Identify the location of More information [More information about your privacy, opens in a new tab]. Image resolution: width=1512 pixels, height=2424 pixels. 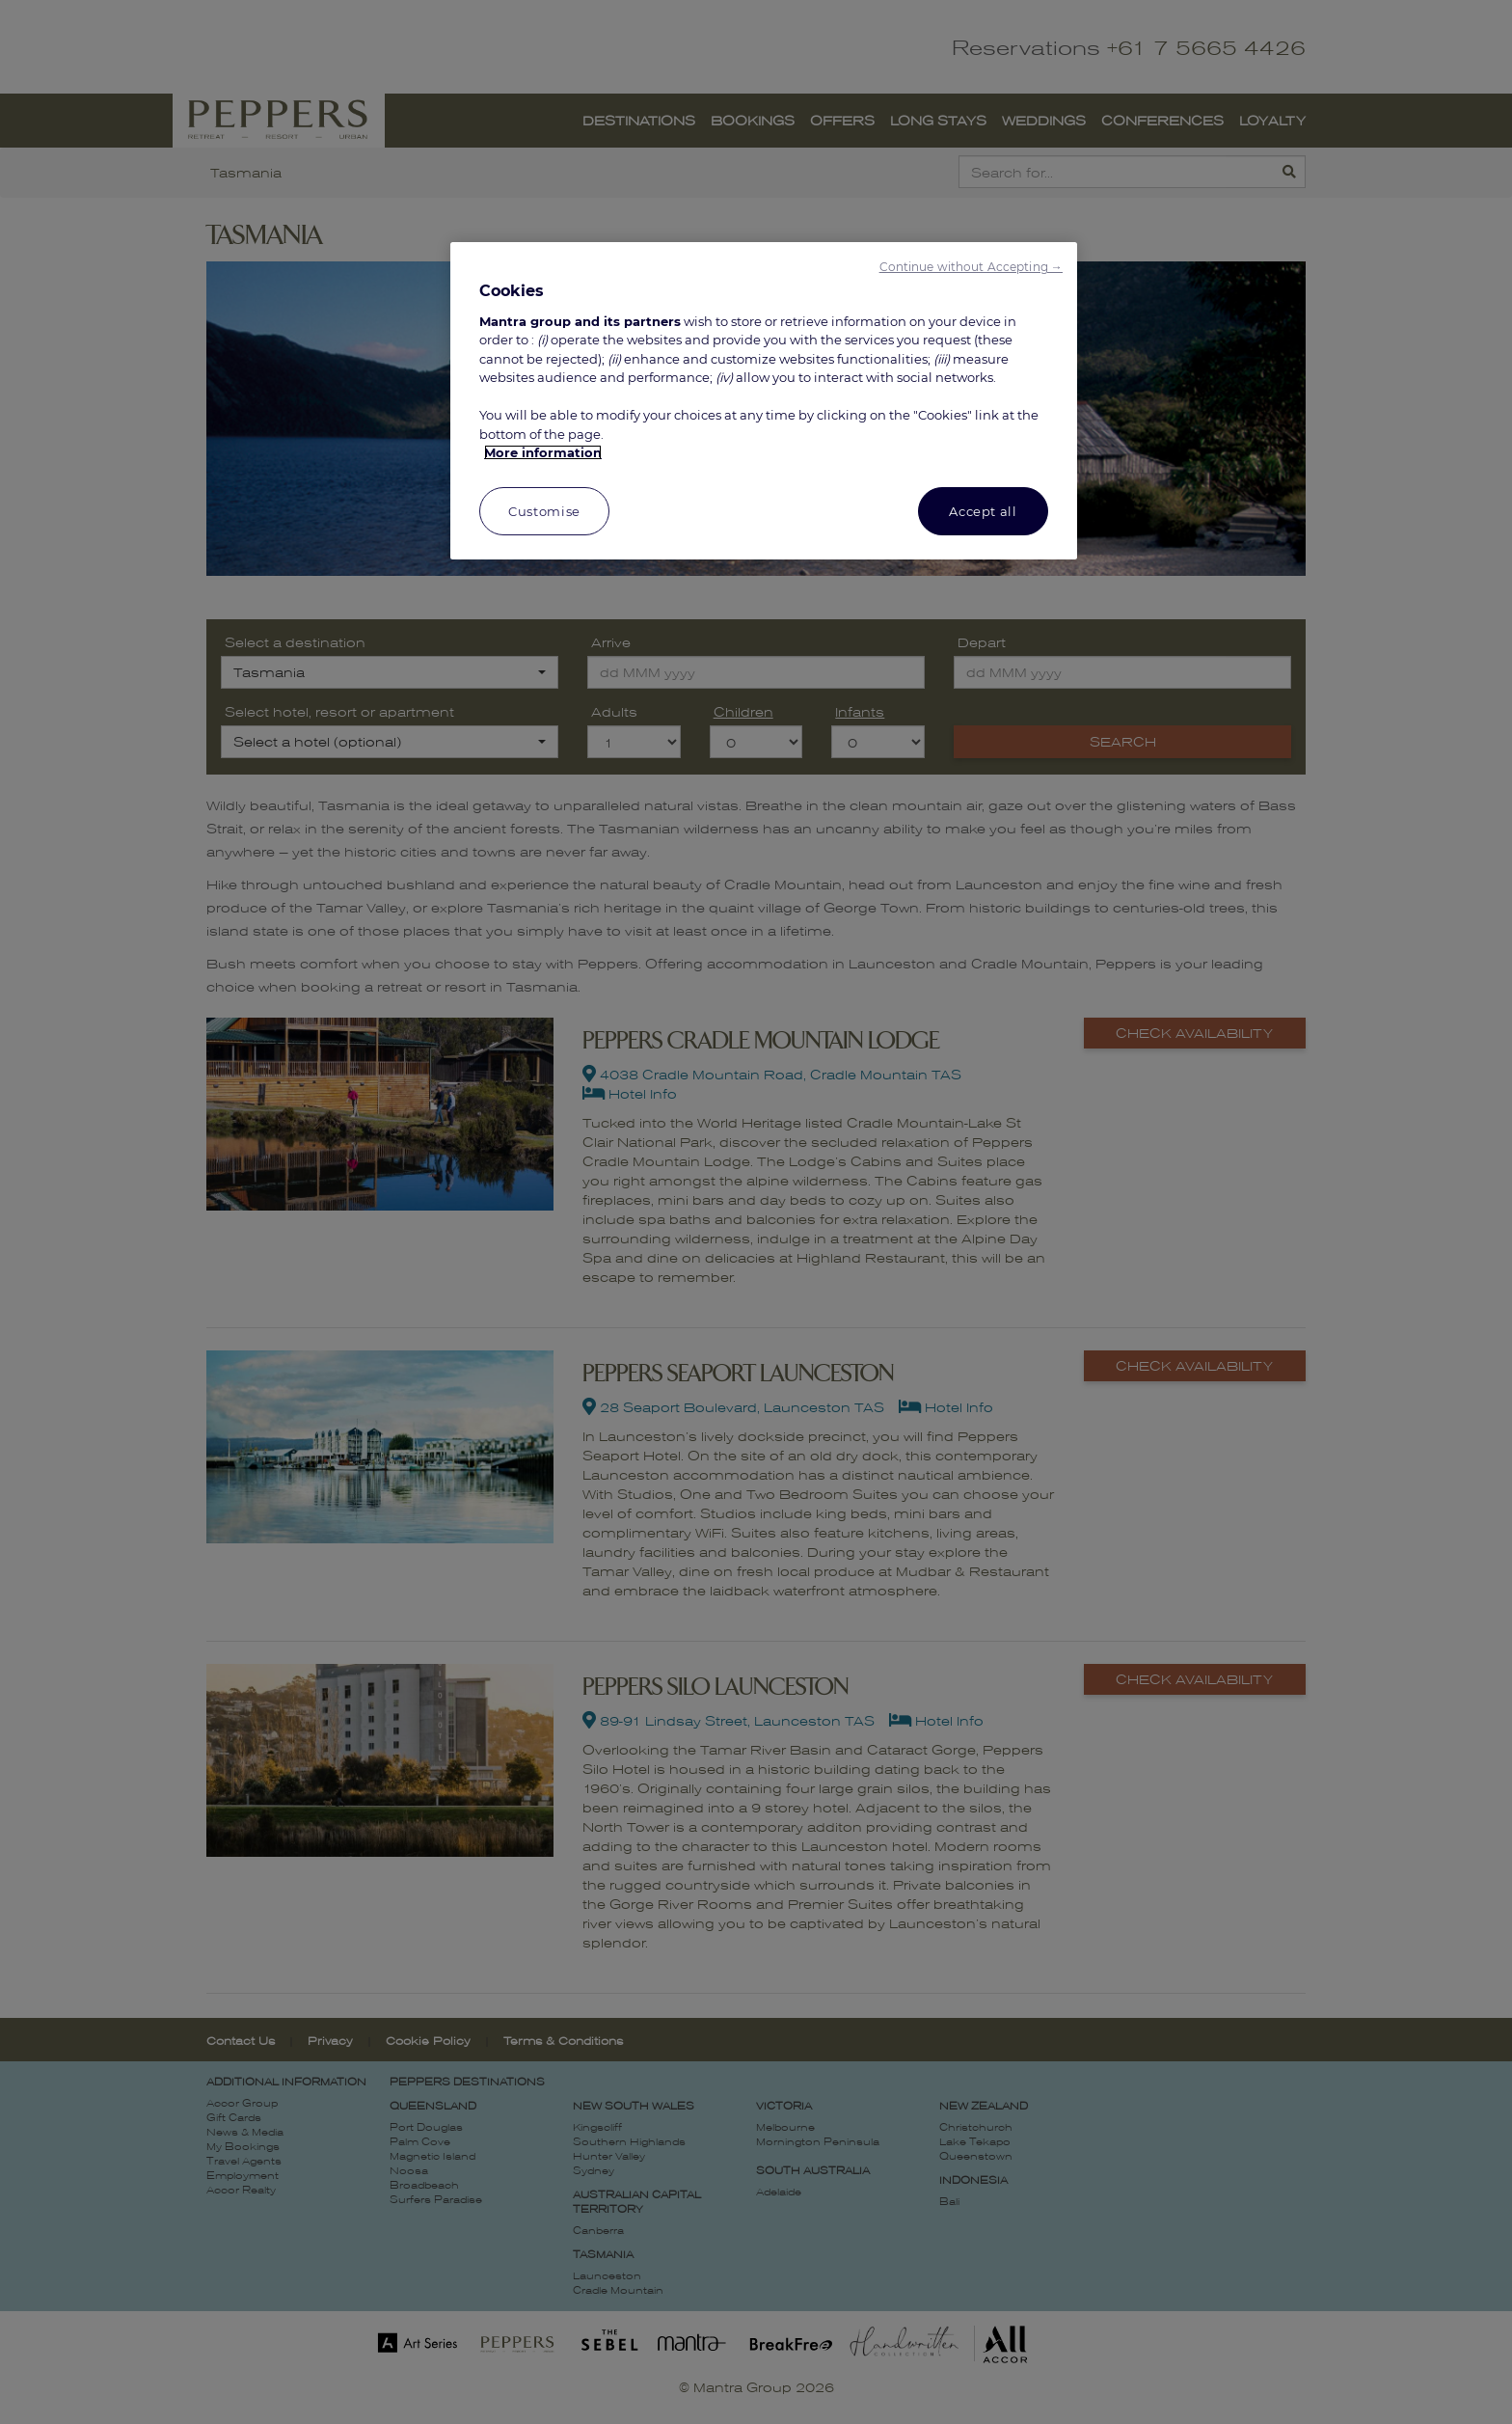
(543, 452).